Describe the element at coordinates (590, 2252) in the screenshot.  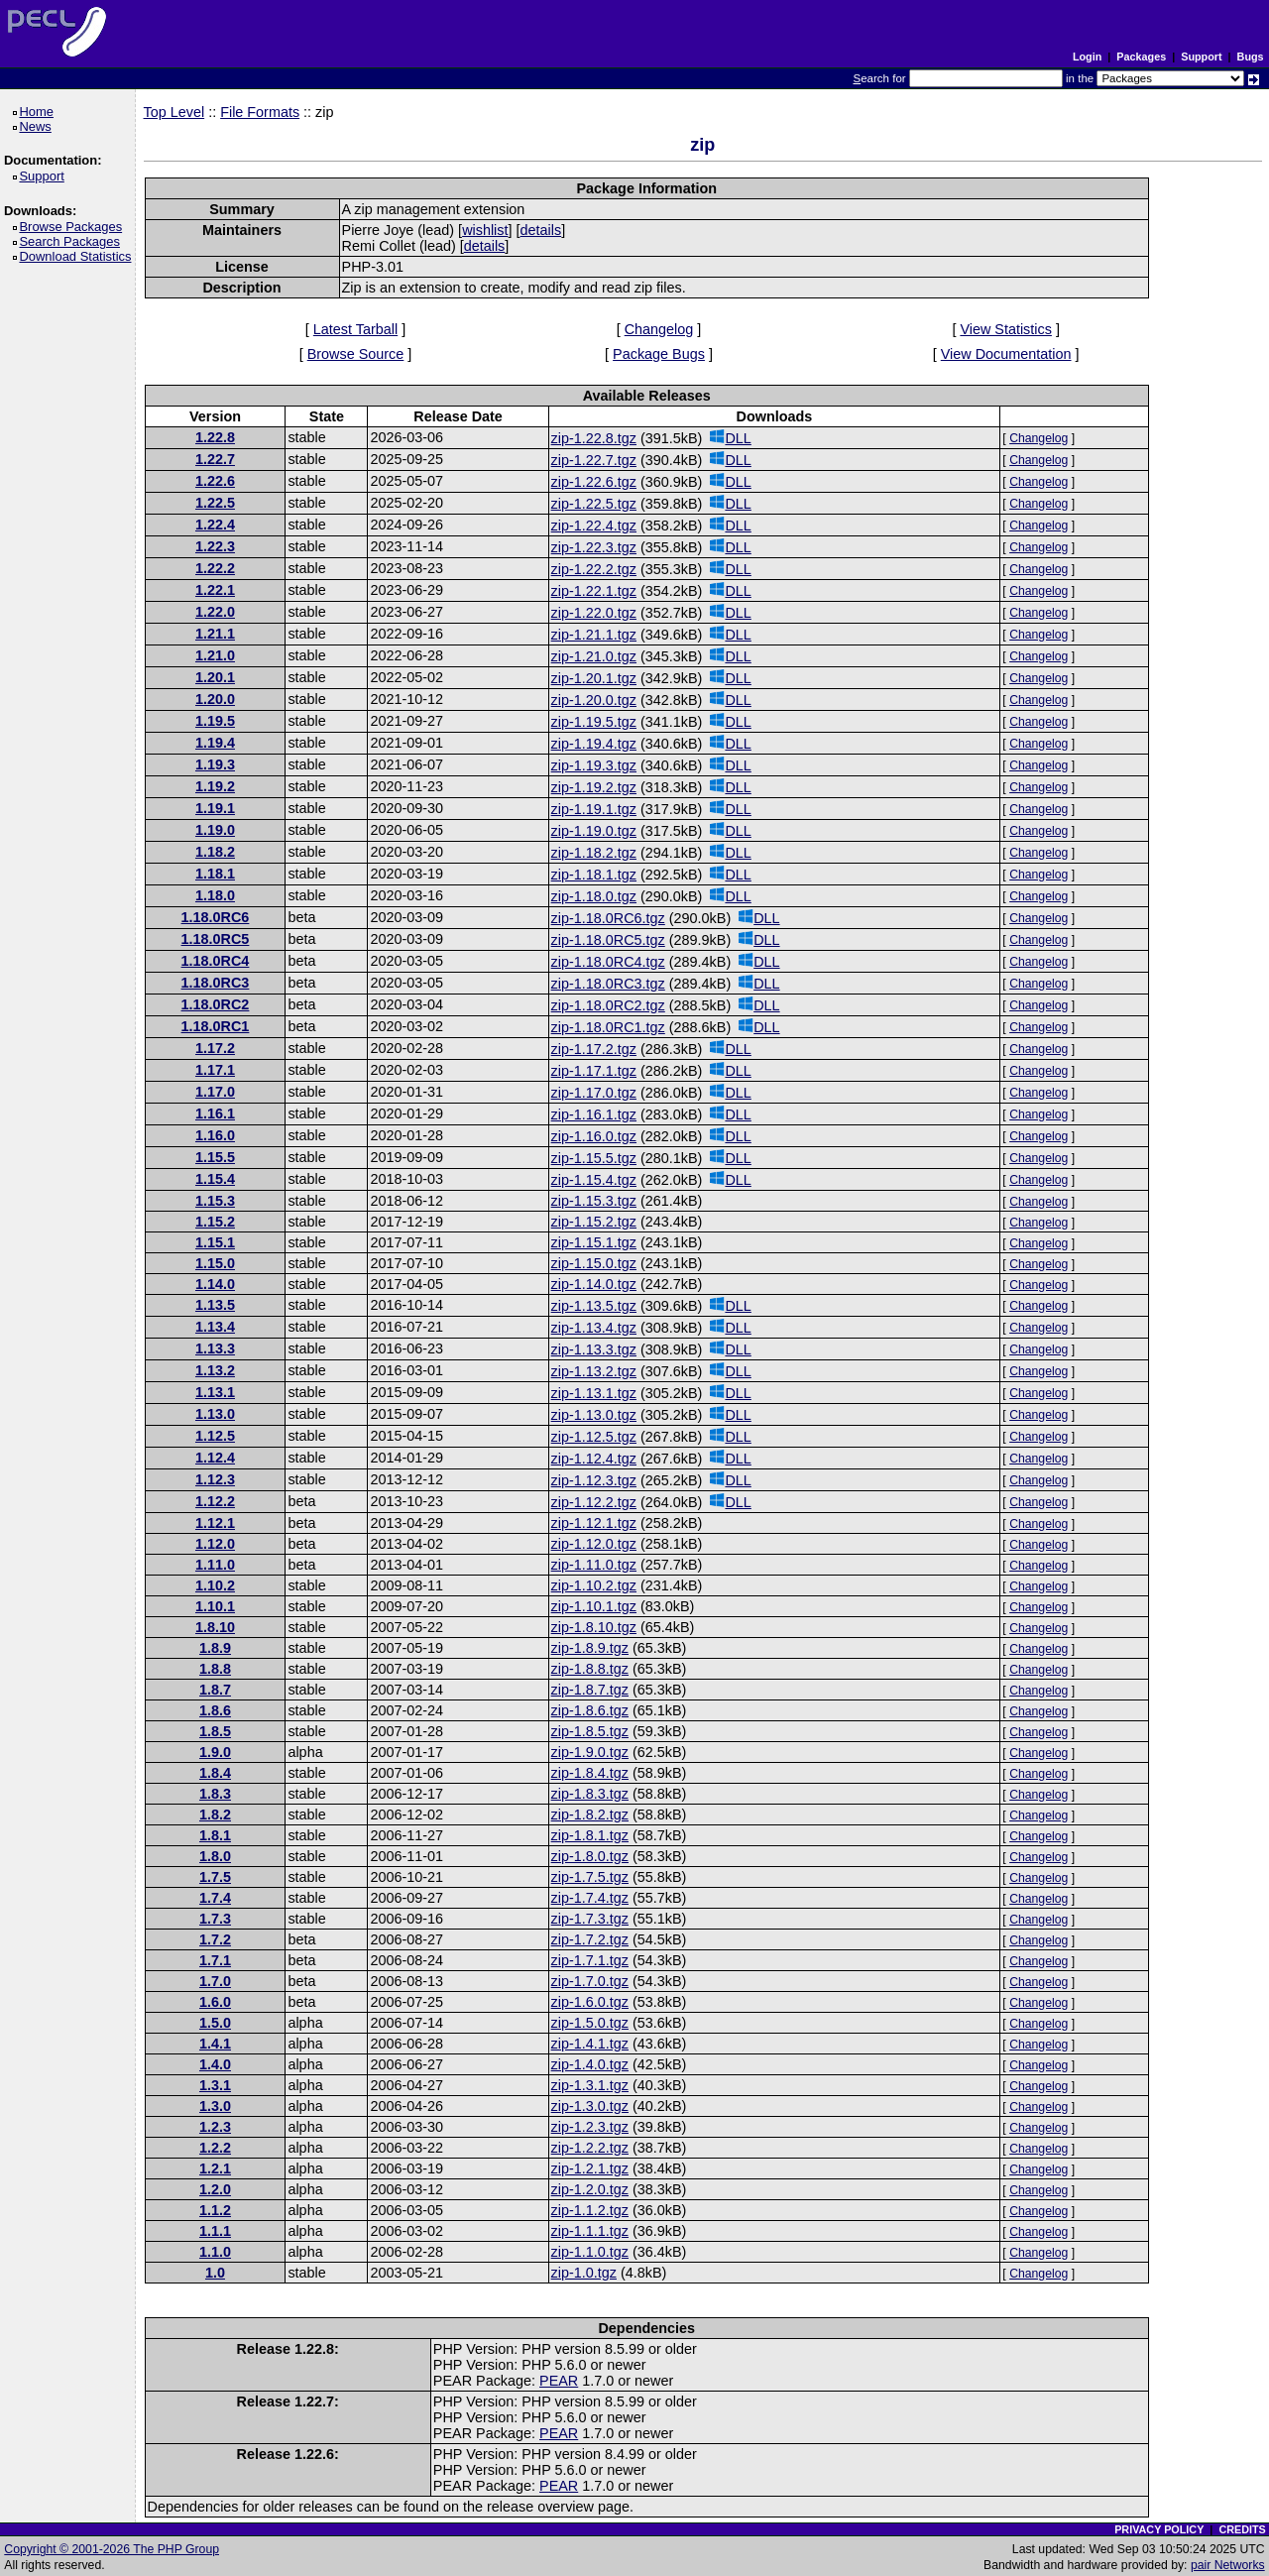
I see `zip-1.1.0.tgz` at that location.